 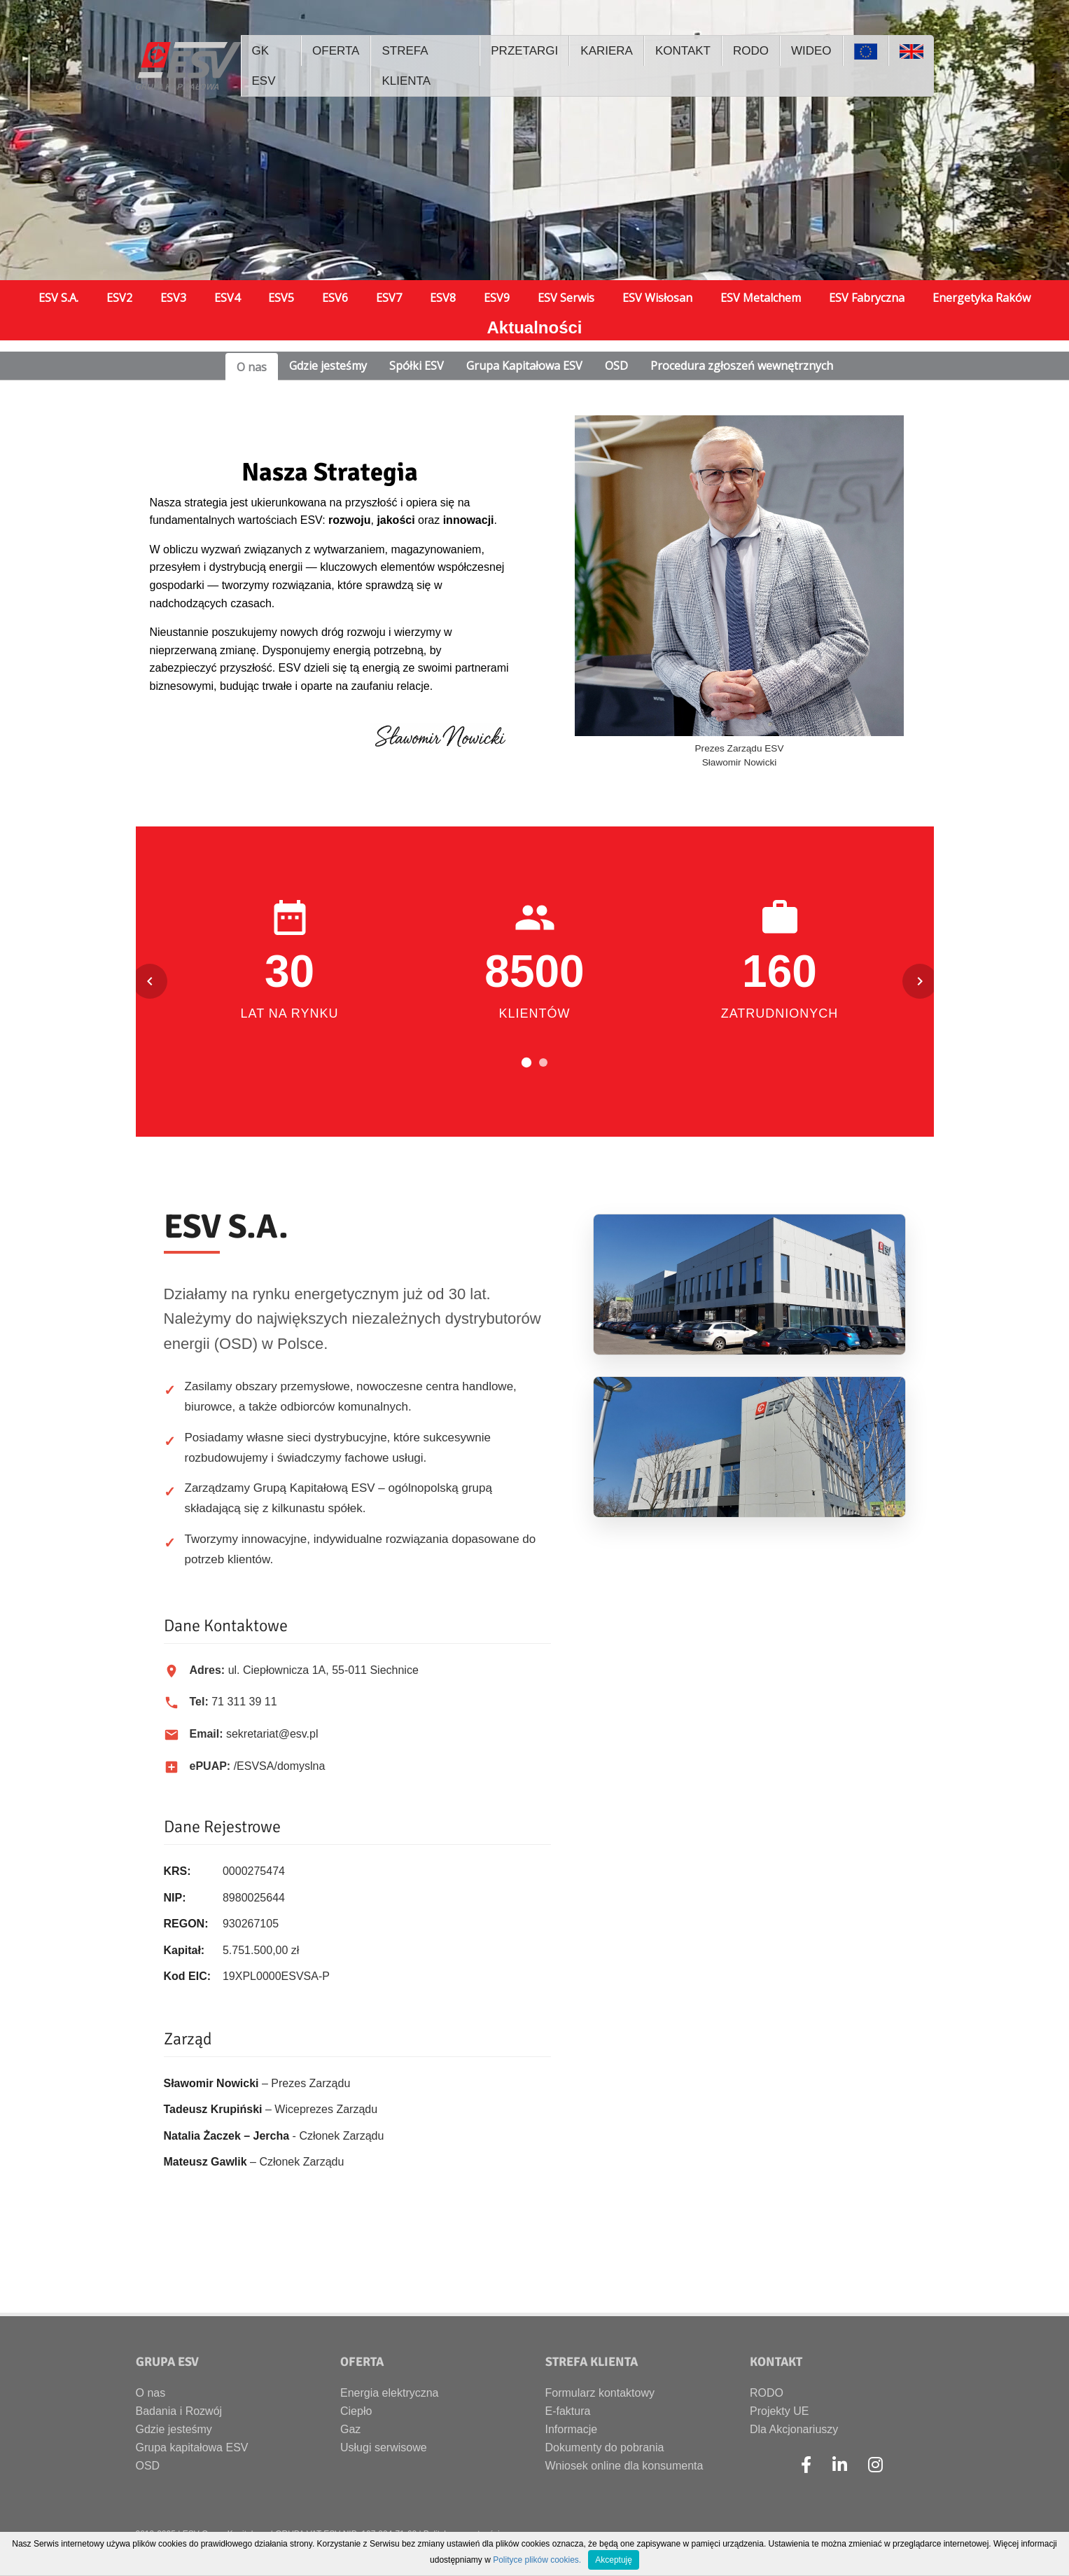 What do you see at coordinates (839, 2465) in the screenshot?
I see `[LinkedIn]` at bounding box center [839, 2465].